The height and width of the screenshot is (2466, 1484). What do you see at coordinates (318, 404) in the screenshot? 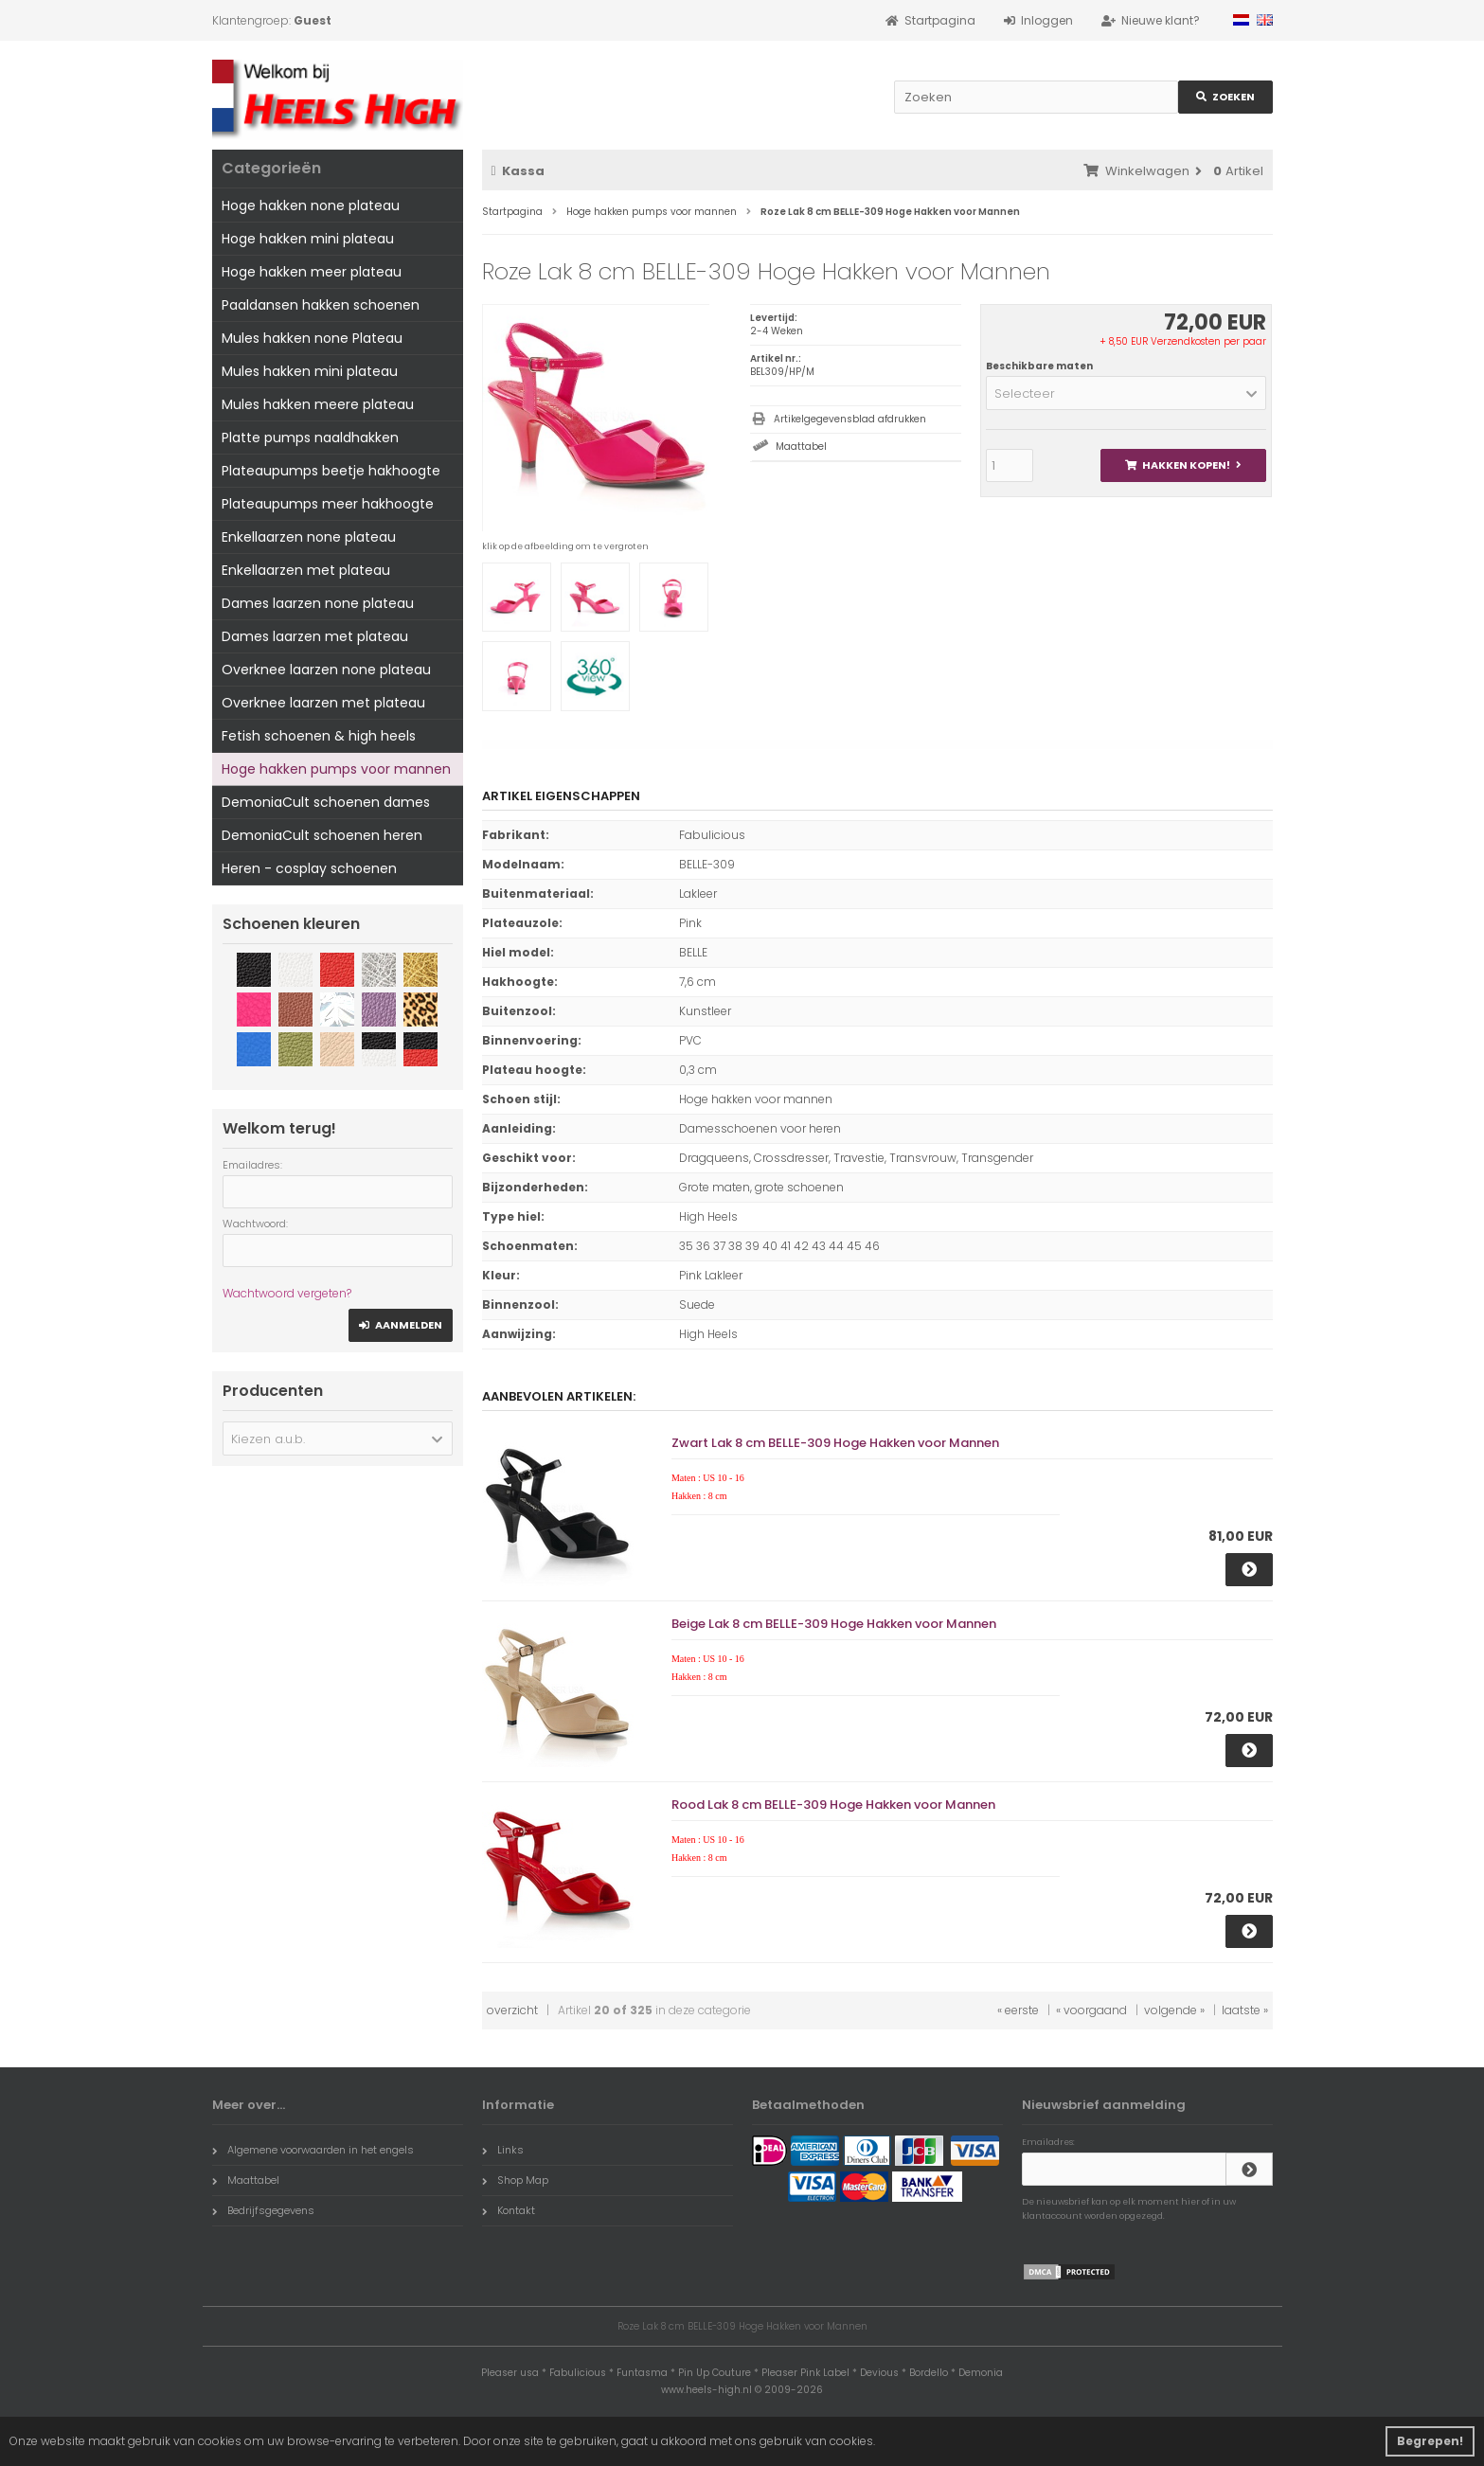
I see `Mules hakken meere plateau` at bounding box center [318, 404].